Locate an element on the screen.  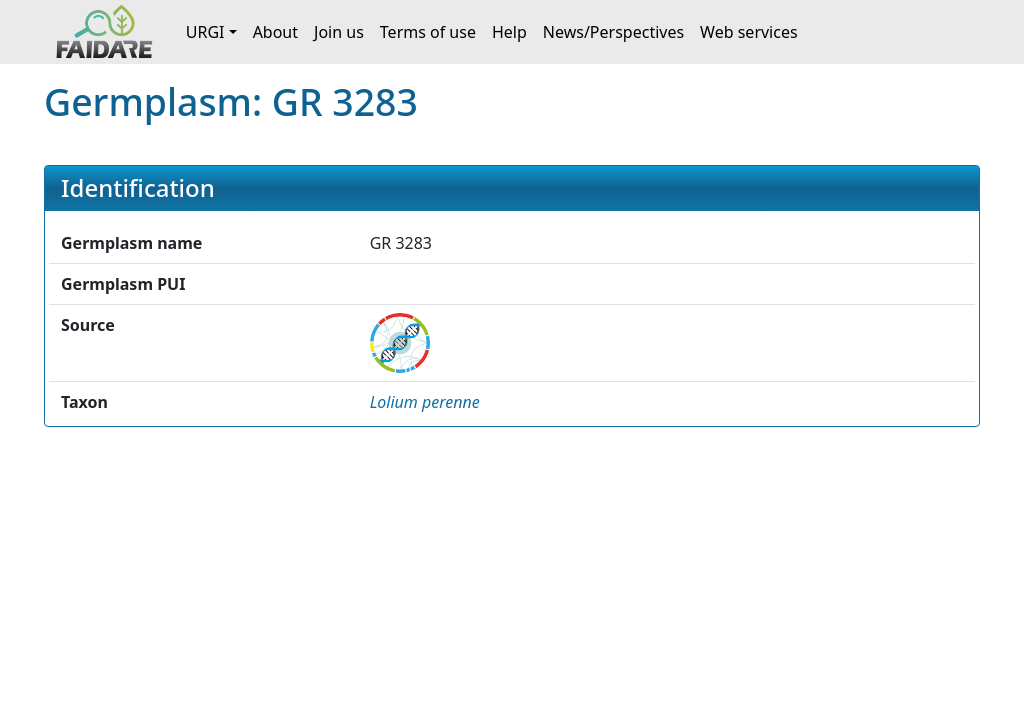
Join us is located at coordinates (339, 32).